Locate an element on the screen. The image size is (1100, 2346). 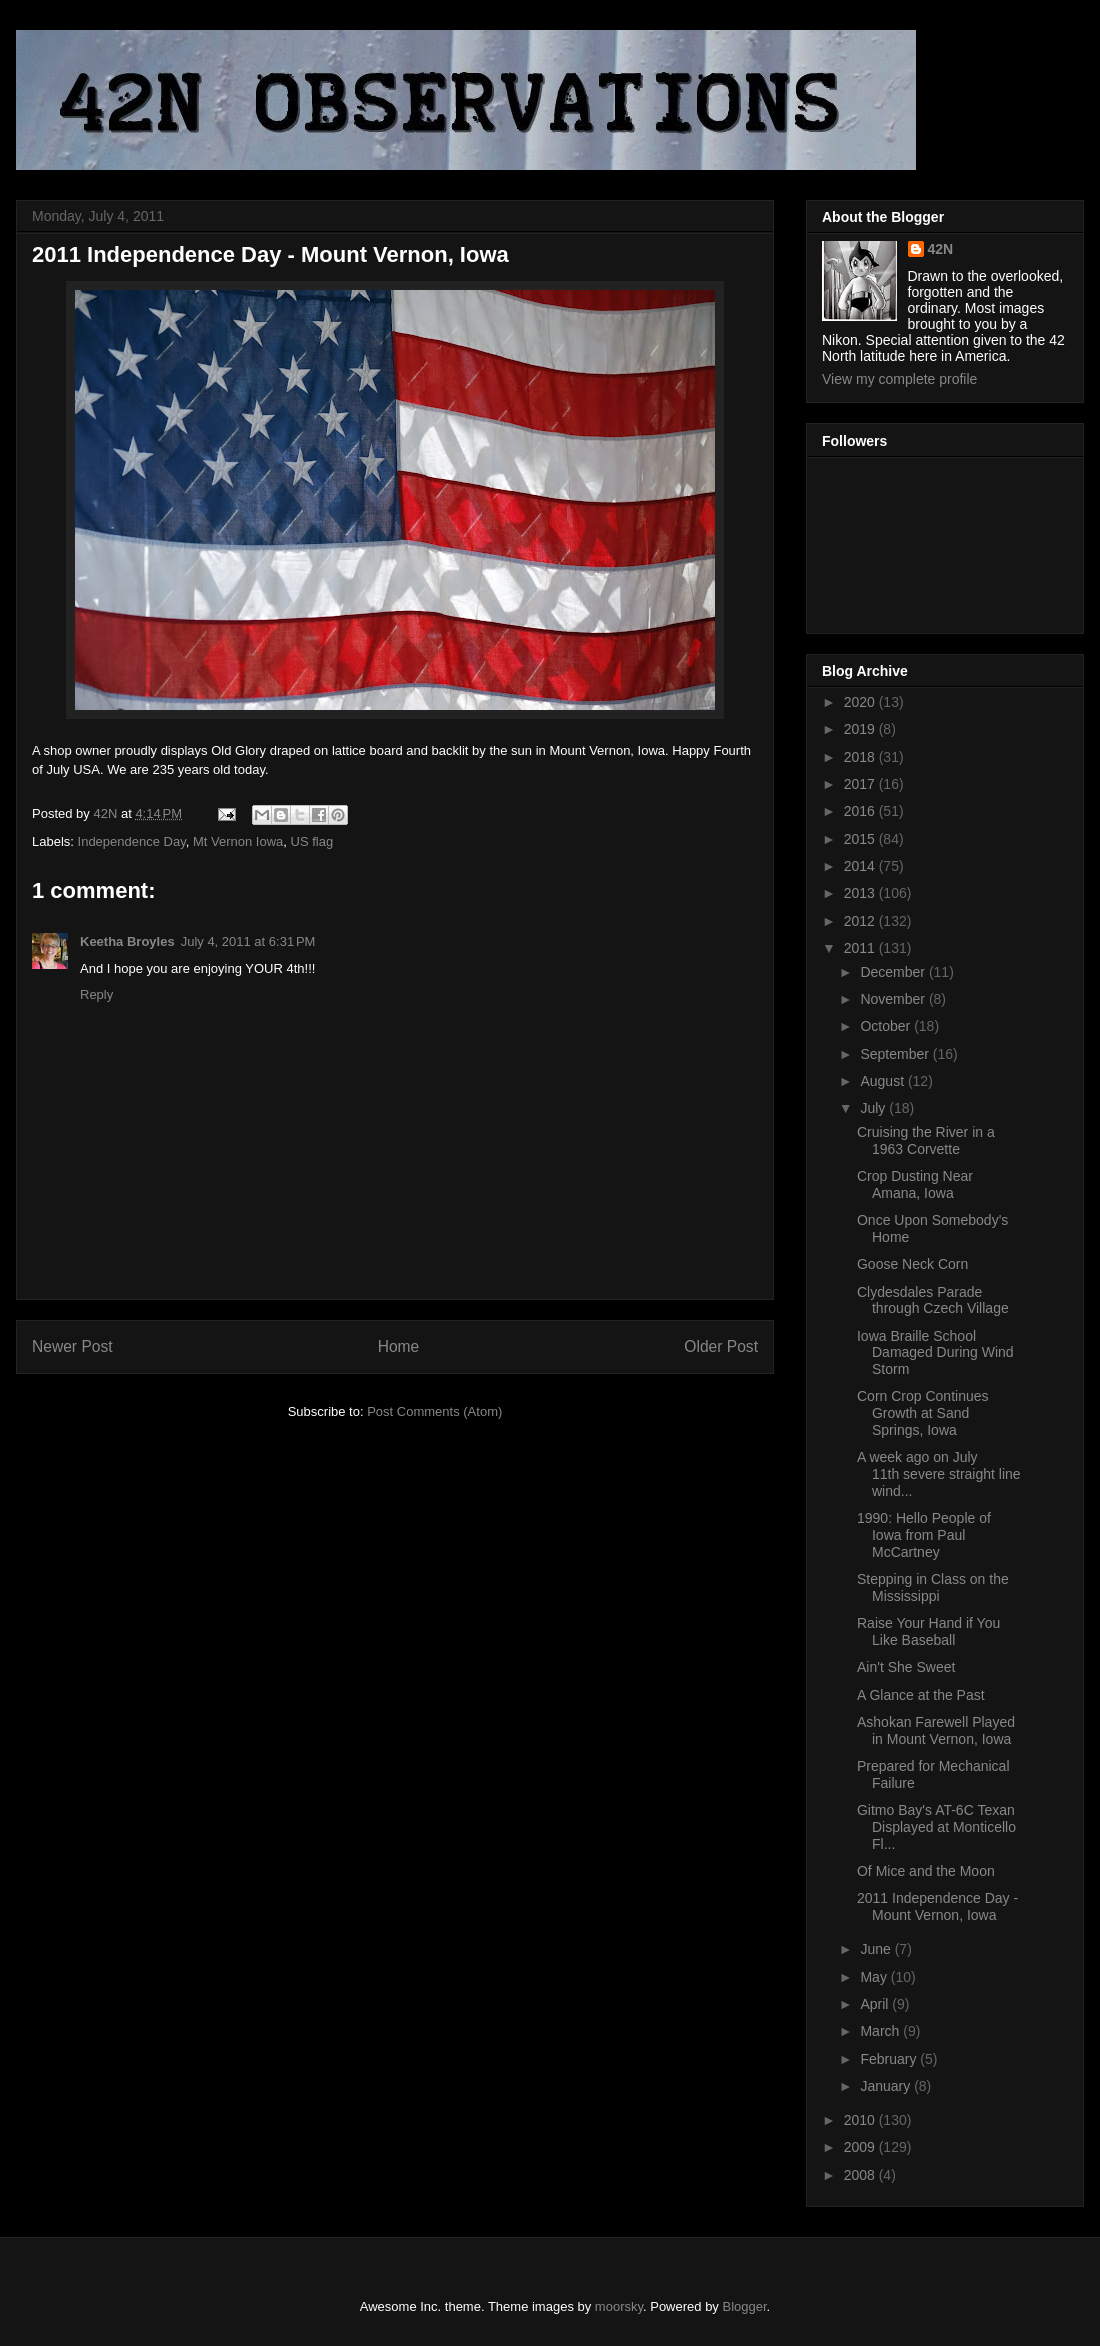
moorsky is located at coordinates (619, 2306).